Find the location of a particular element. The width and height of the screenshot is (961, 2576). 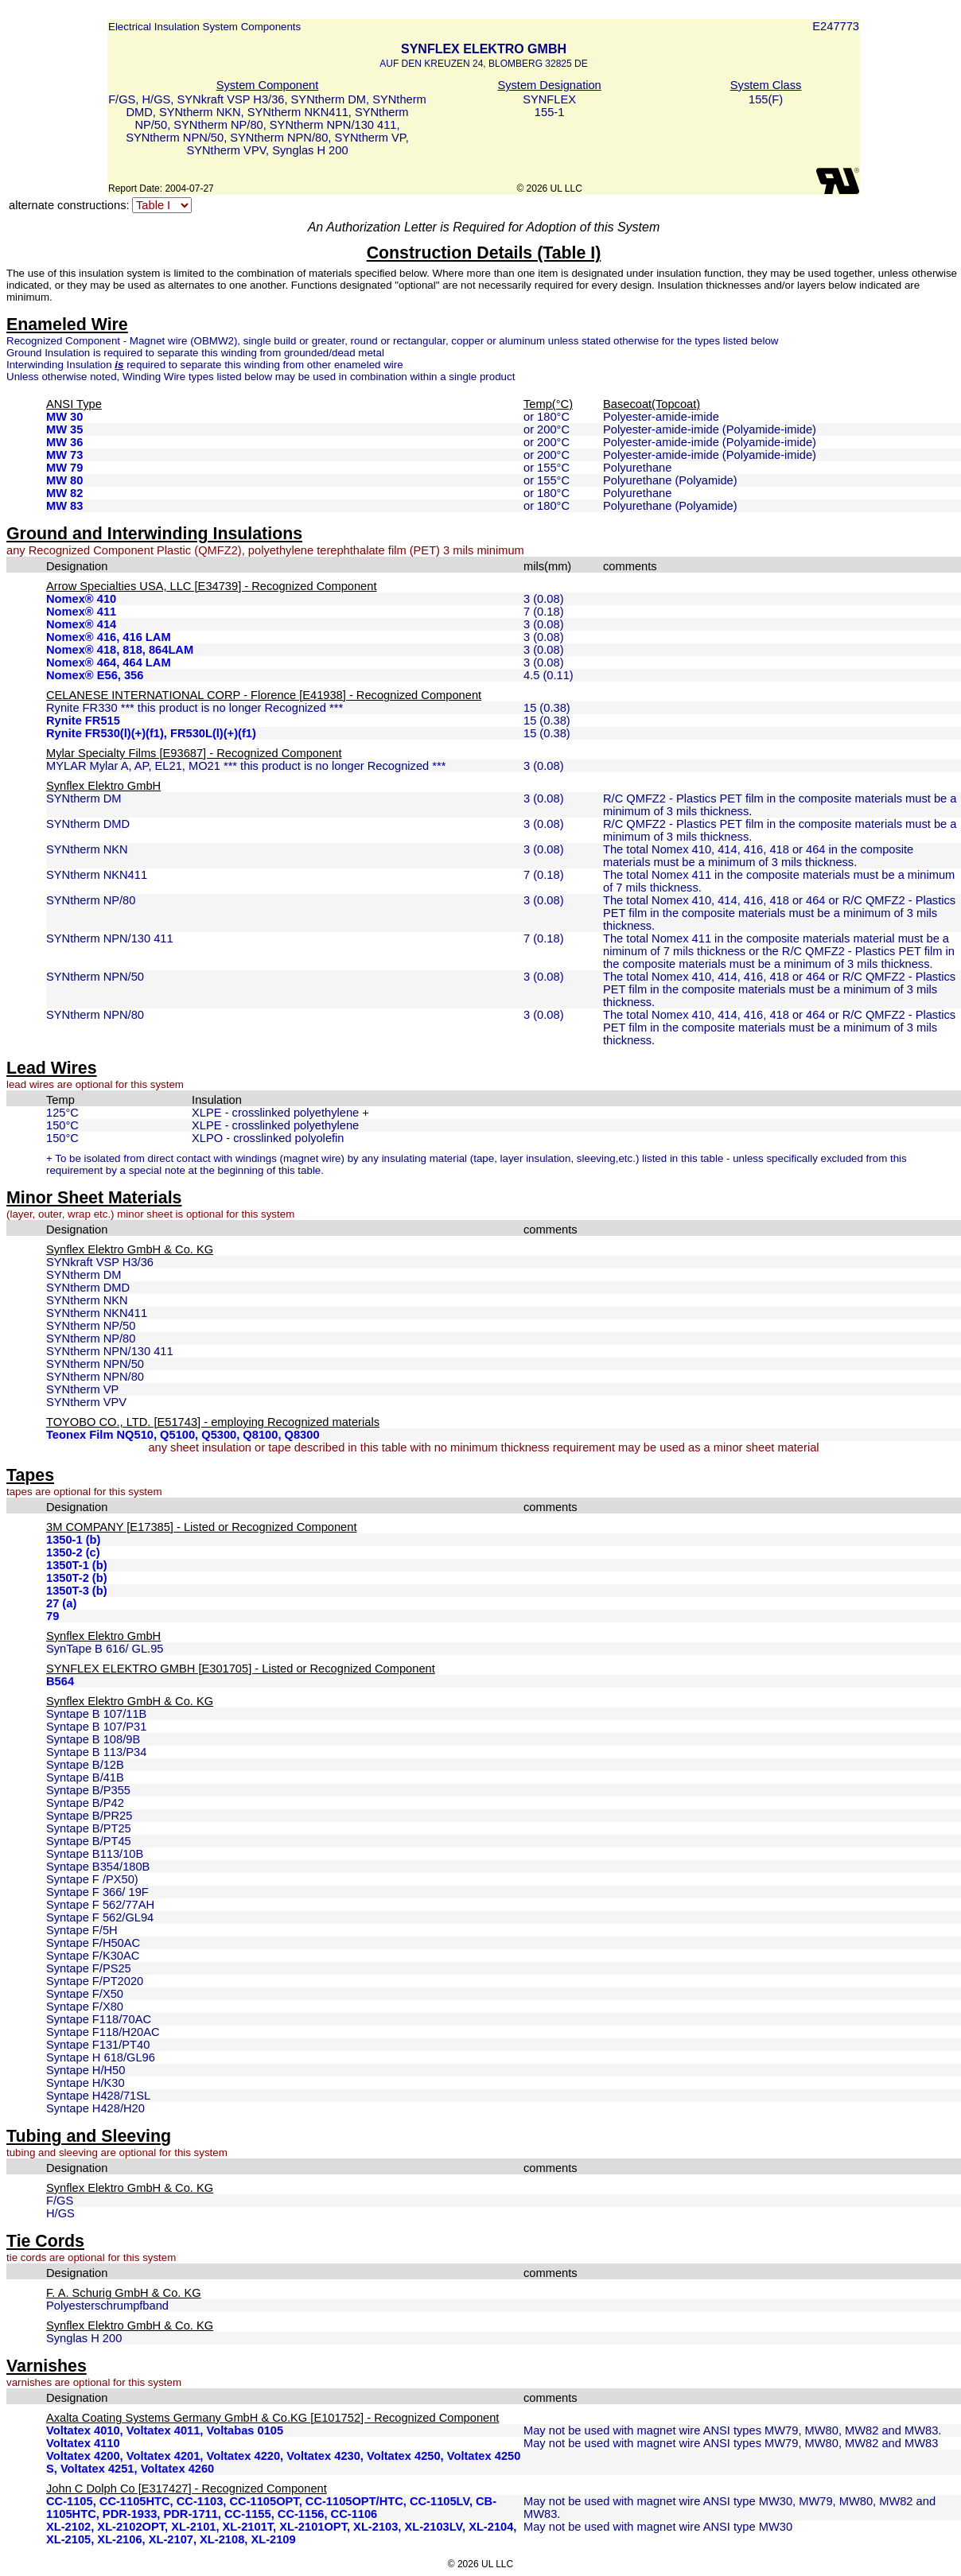

MW 30 is located at coordinates (64, 416).